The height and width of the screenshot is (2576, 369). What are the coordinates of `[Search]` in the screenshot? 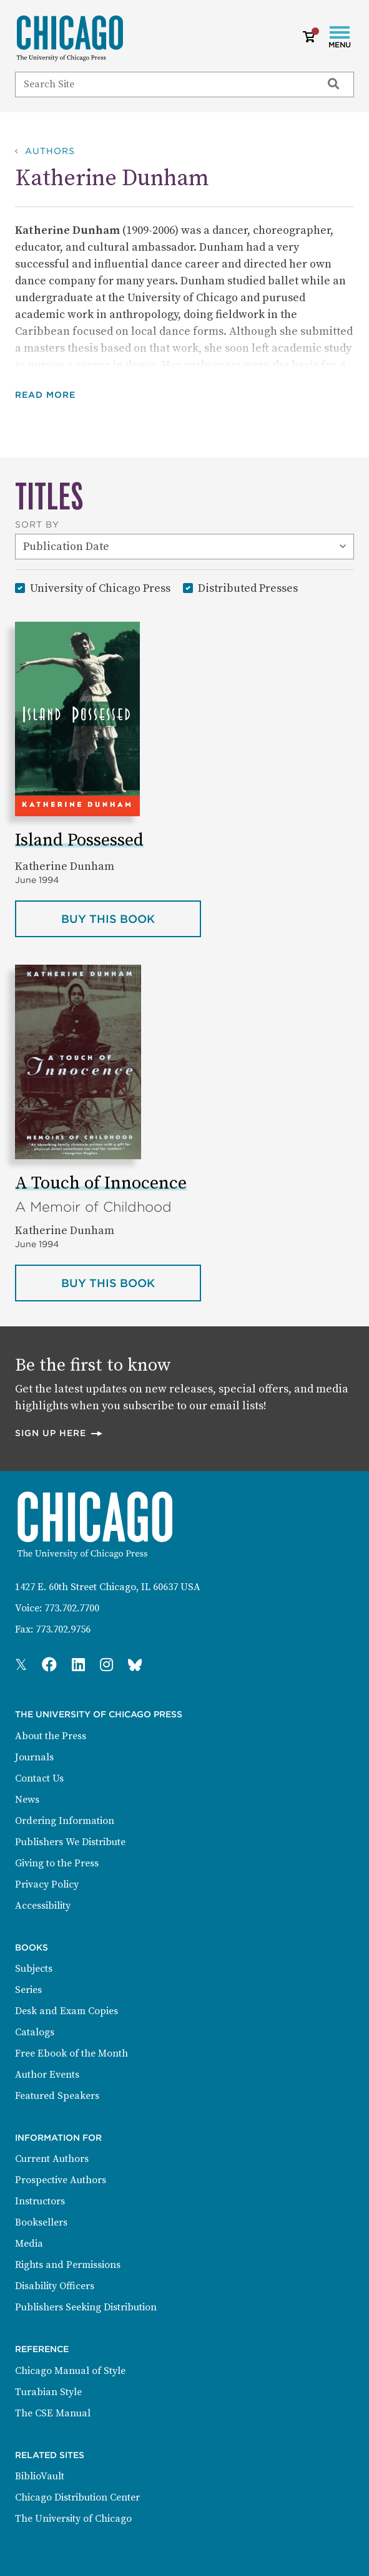 It's located at (163, 84).